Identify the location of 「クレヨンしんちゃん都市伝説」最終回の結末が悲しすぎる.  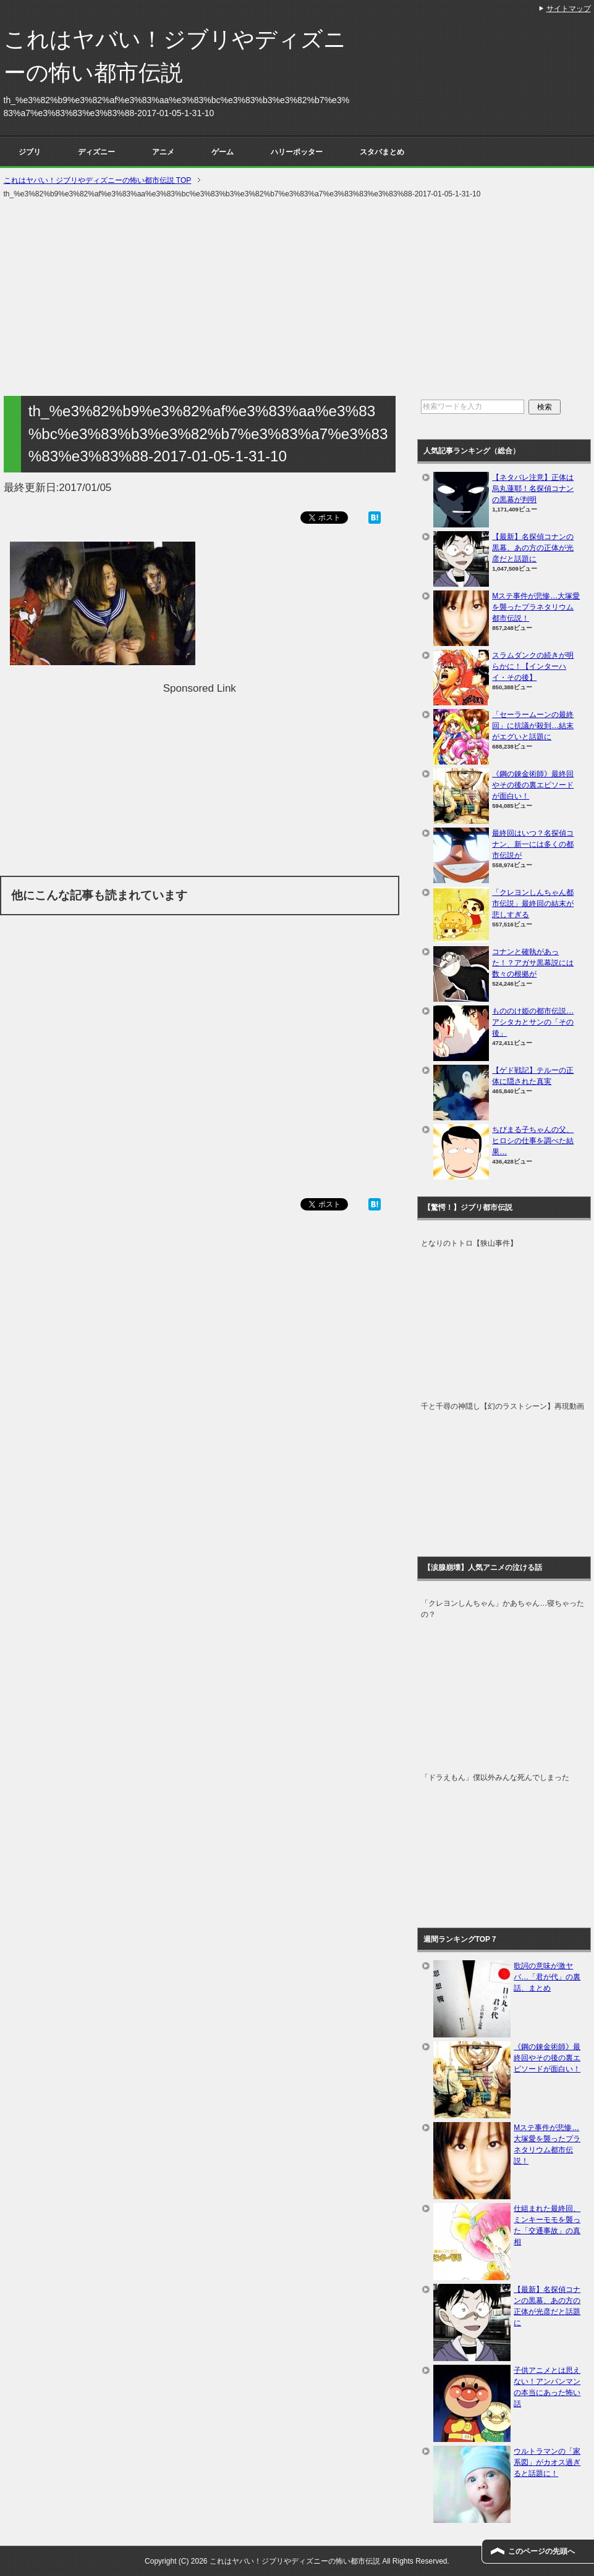
(533, 903).